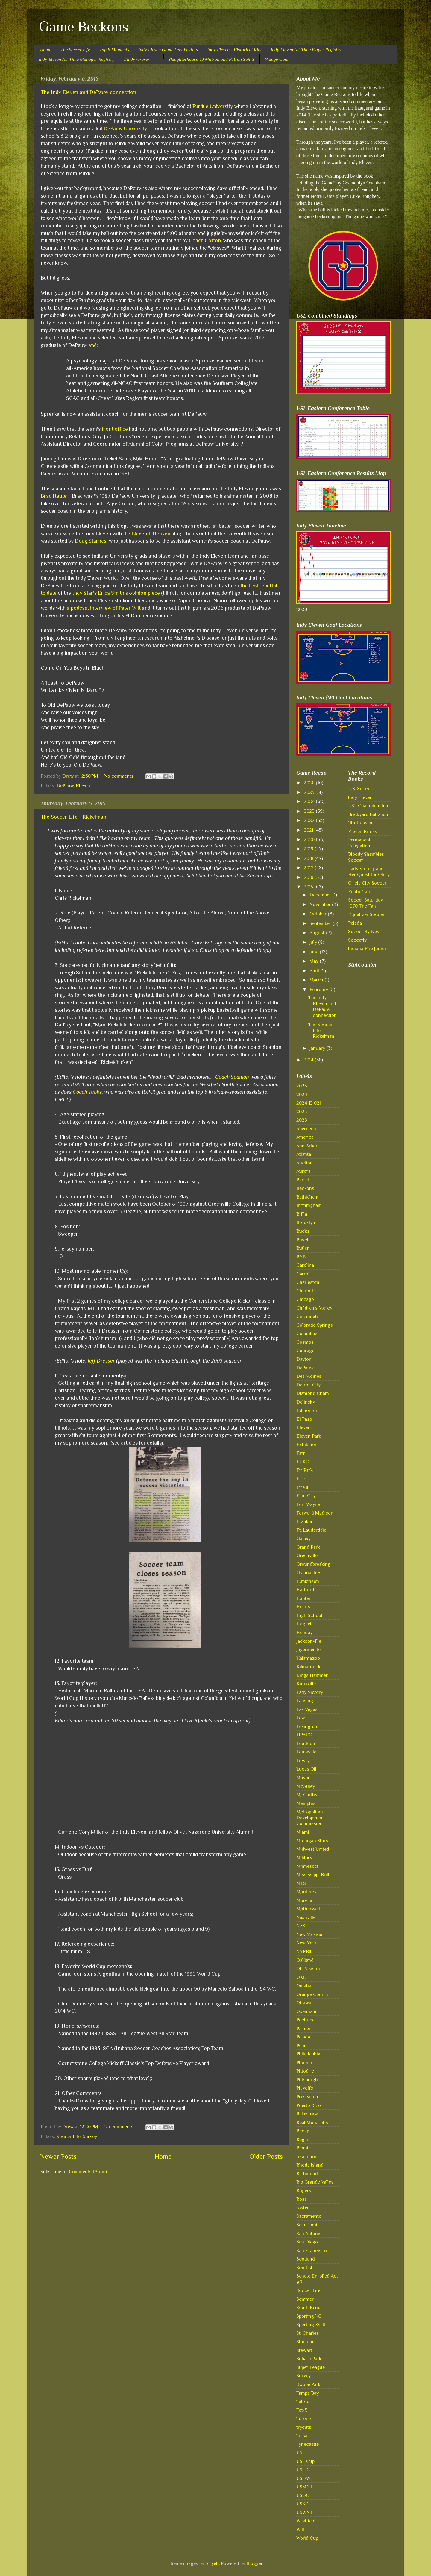 This screenshot has height=2576, width=431. I want to click on San Antonio, so click(309, 2233).